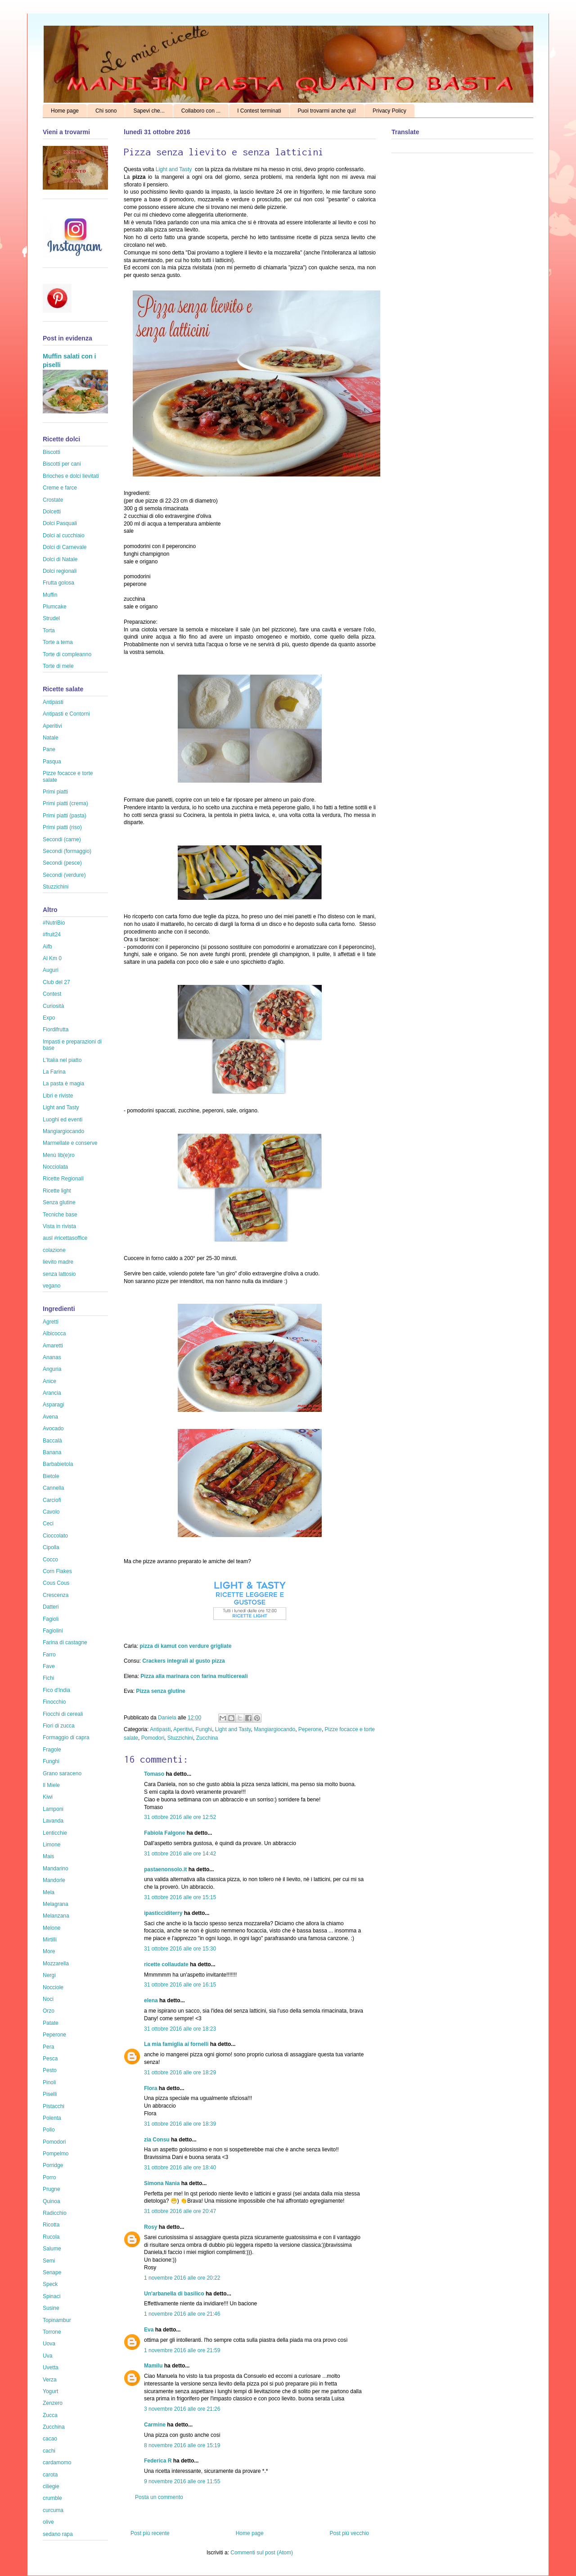 The width and height of the screenshot is (576, 2576). Describe the element at coordinates (58, 1464) in the screenshot. I see `Barbabietola` at that location.